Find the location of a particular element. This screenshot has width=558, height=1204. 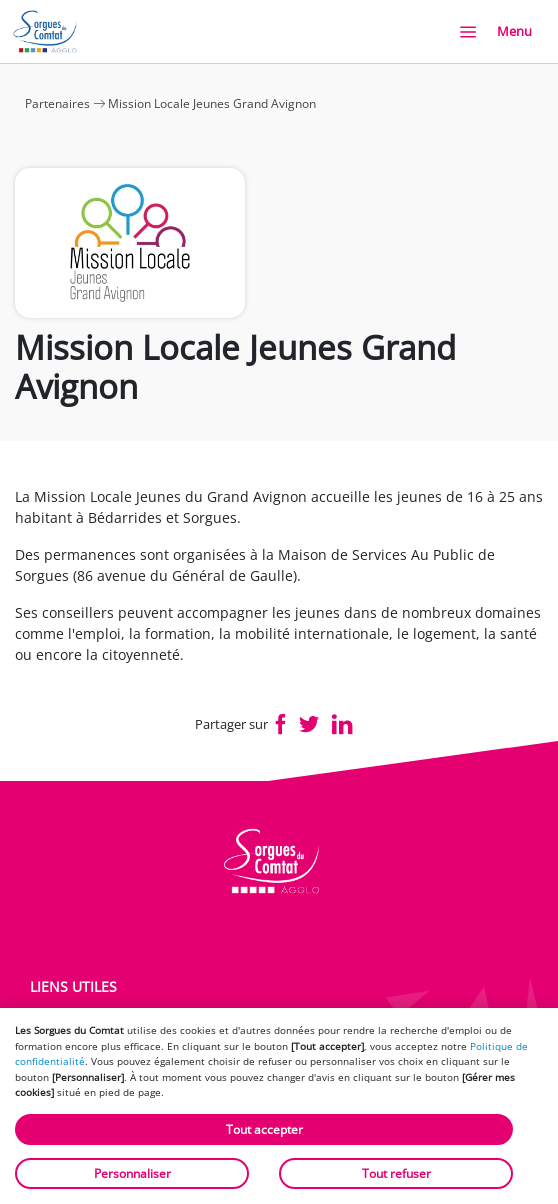

Tout refuser is located at coordinates (396, 1173).